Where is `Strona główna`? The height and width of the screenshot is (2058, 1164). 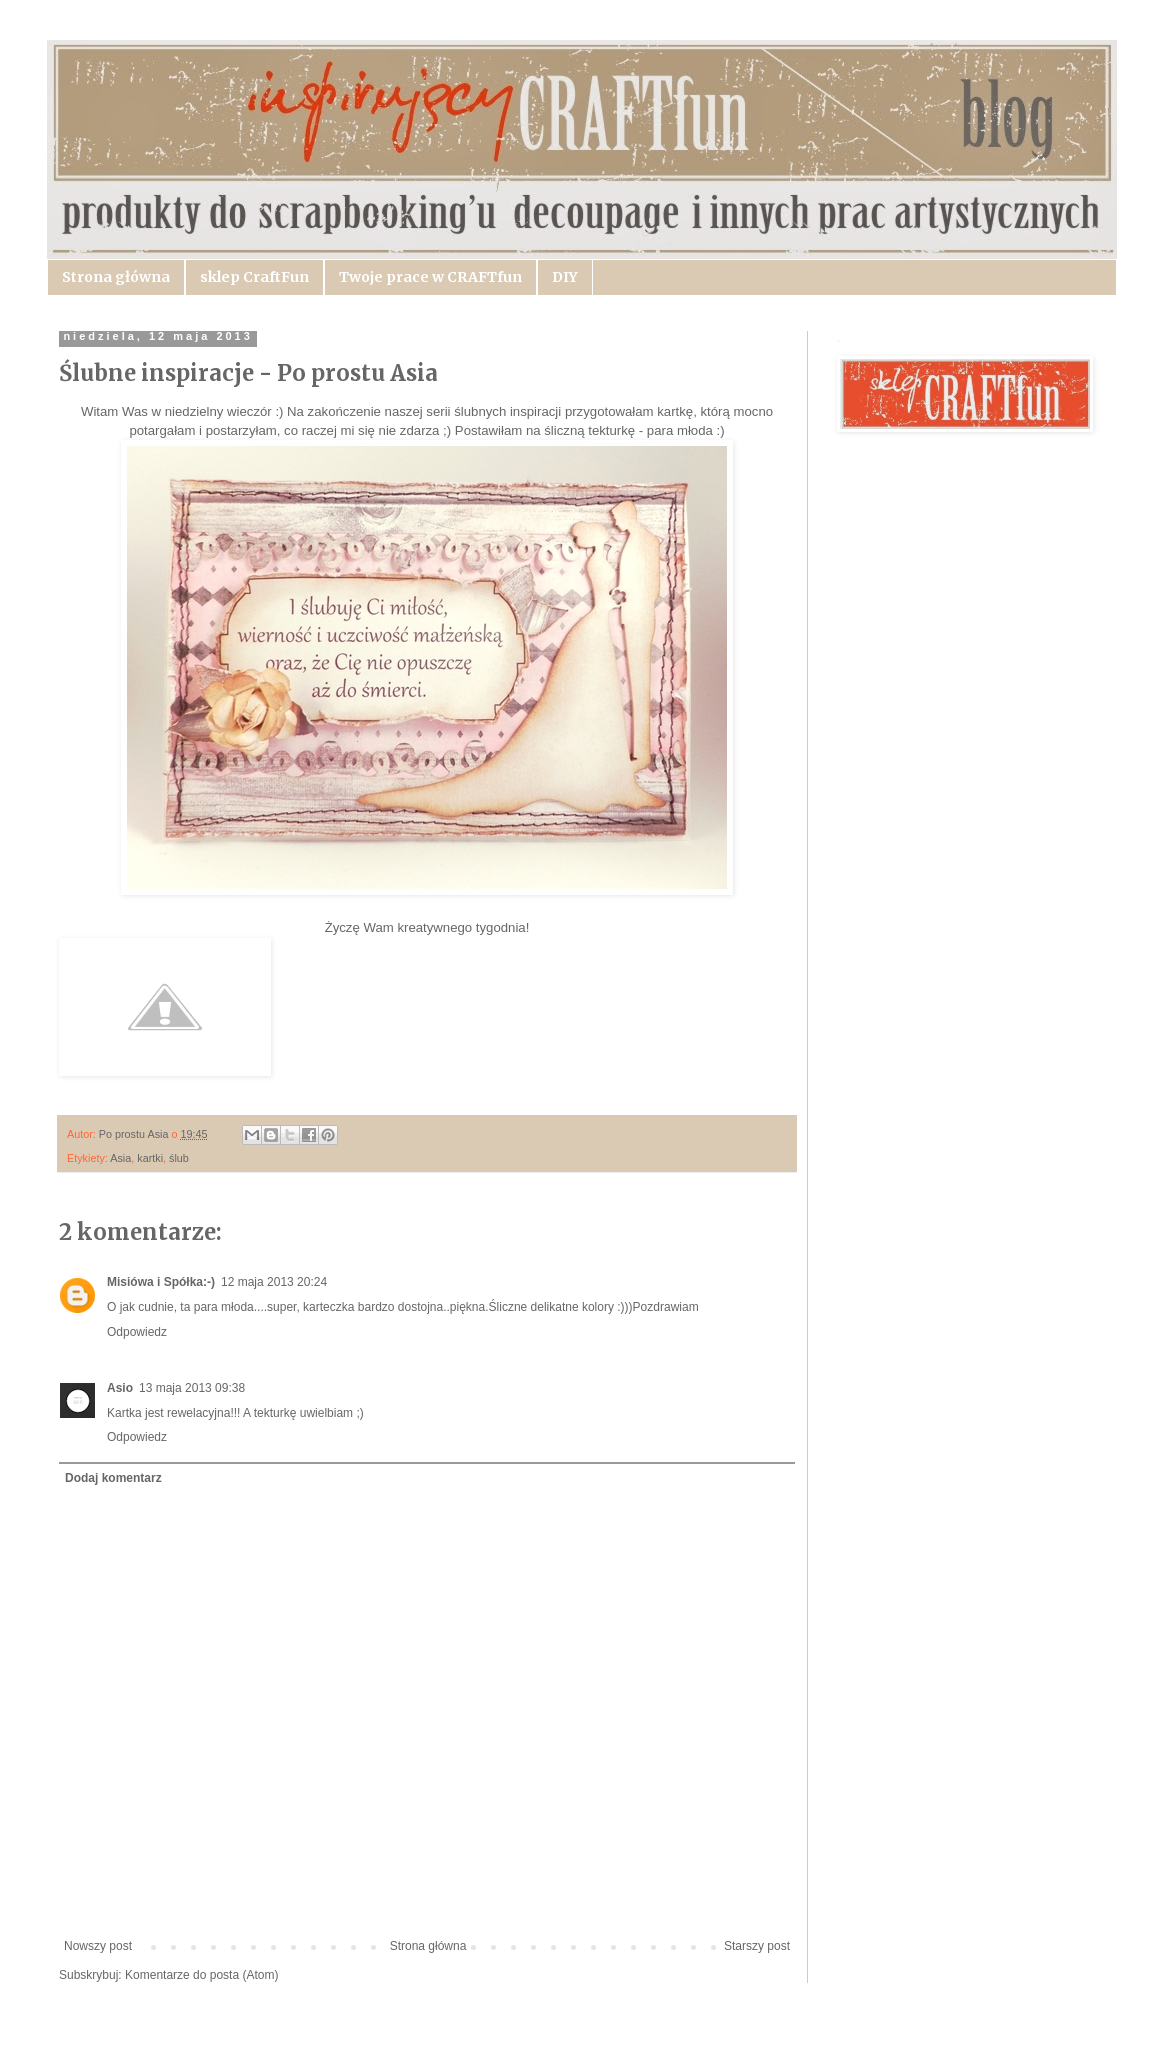
Strona główna is located at coordinates (116, 277).